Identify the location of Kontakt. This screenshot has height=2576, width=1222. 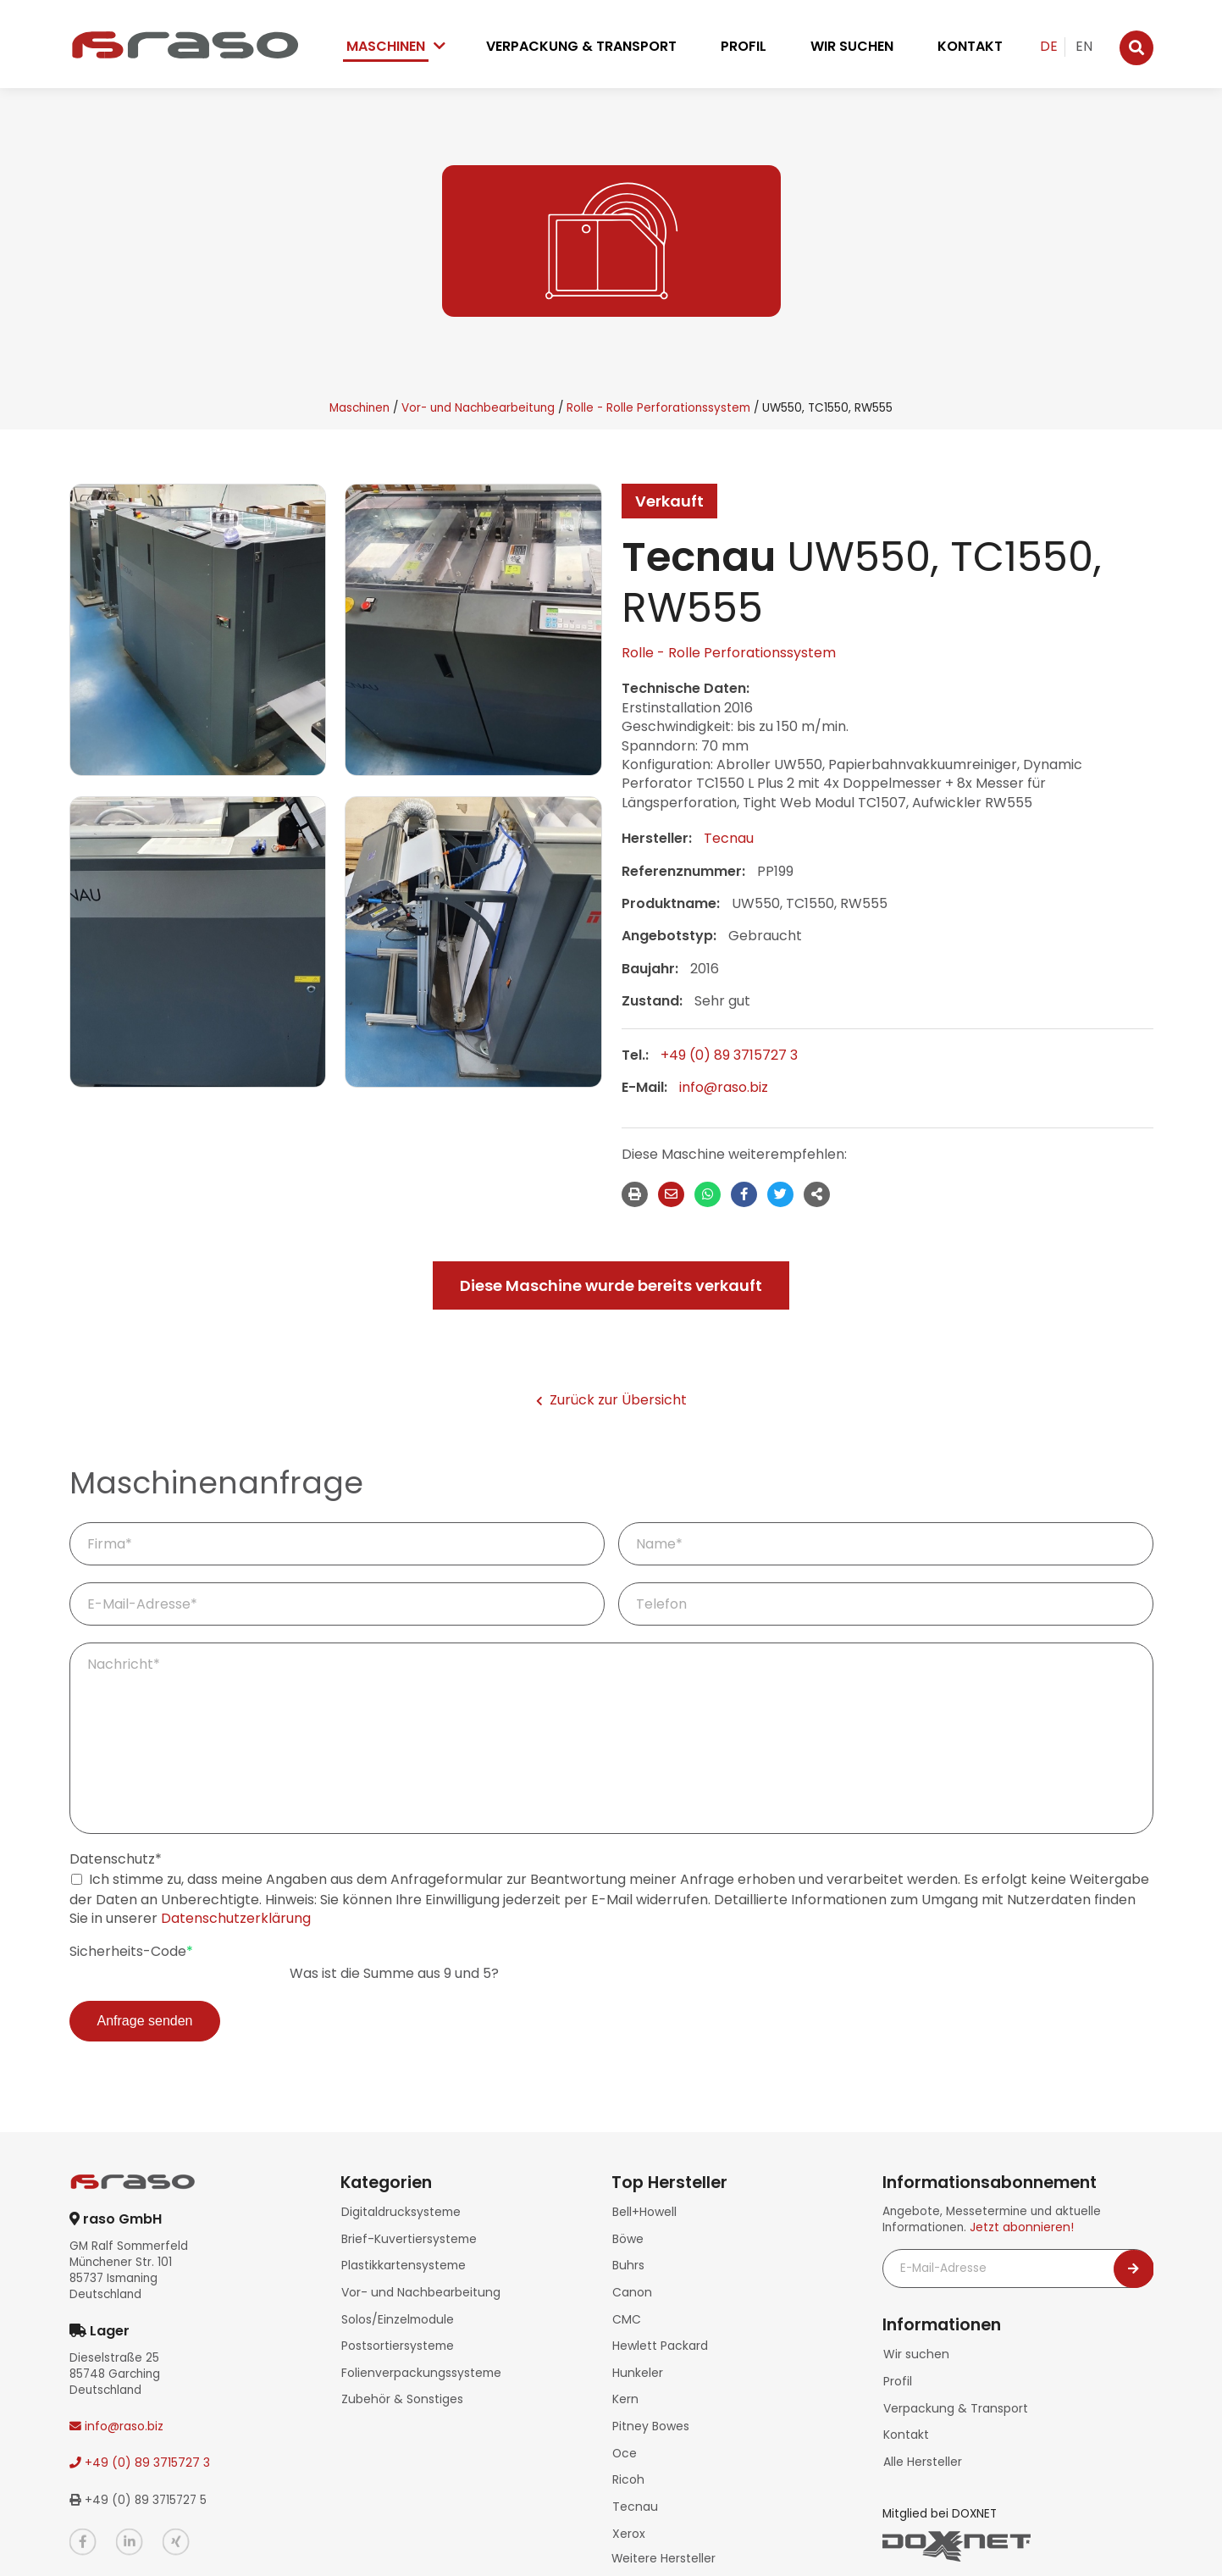
(970, 46).